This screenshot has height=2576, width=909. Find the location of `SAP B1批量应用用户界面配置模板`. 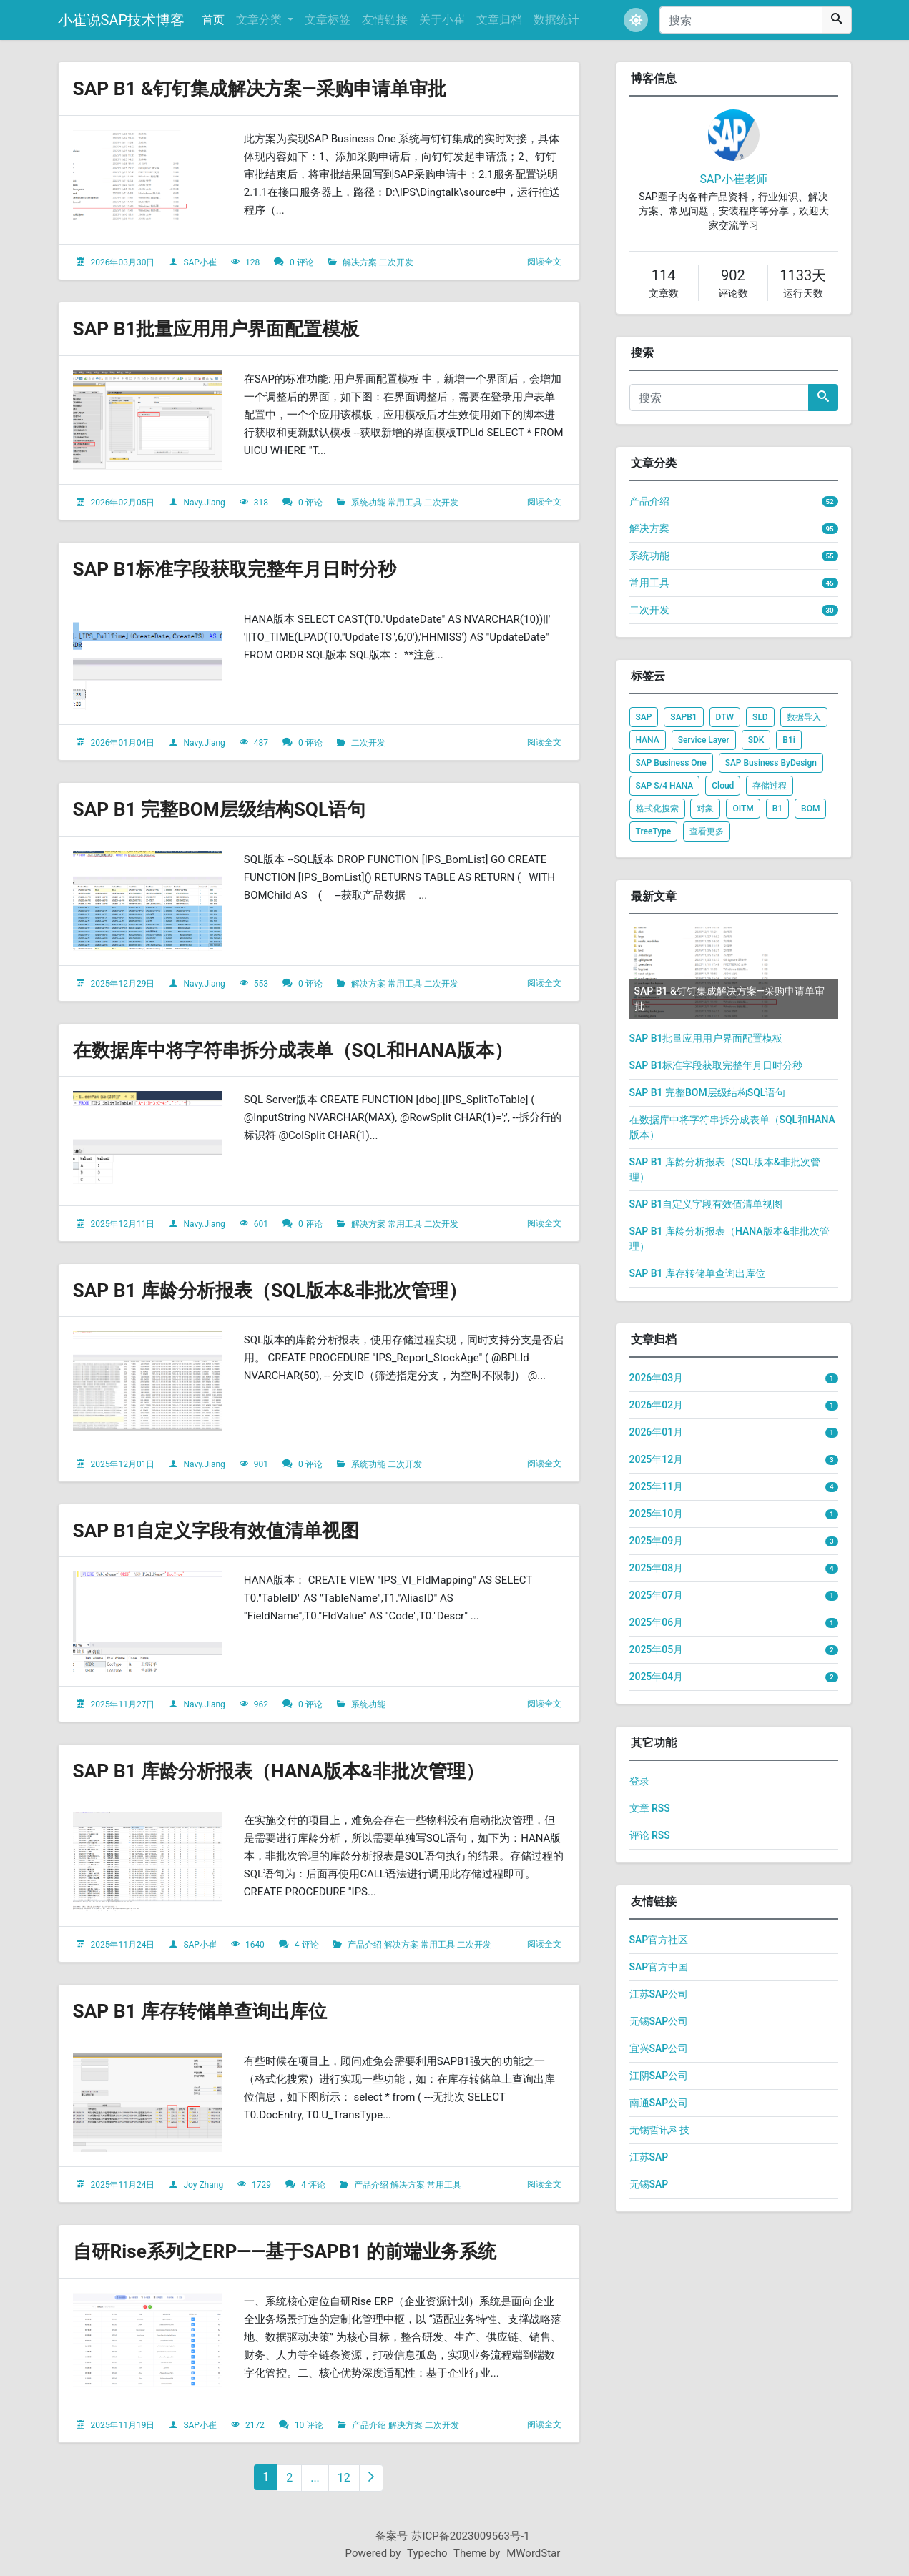

SAP B1批量应用用户界面配置模板 is located at coordinates (227, 328).